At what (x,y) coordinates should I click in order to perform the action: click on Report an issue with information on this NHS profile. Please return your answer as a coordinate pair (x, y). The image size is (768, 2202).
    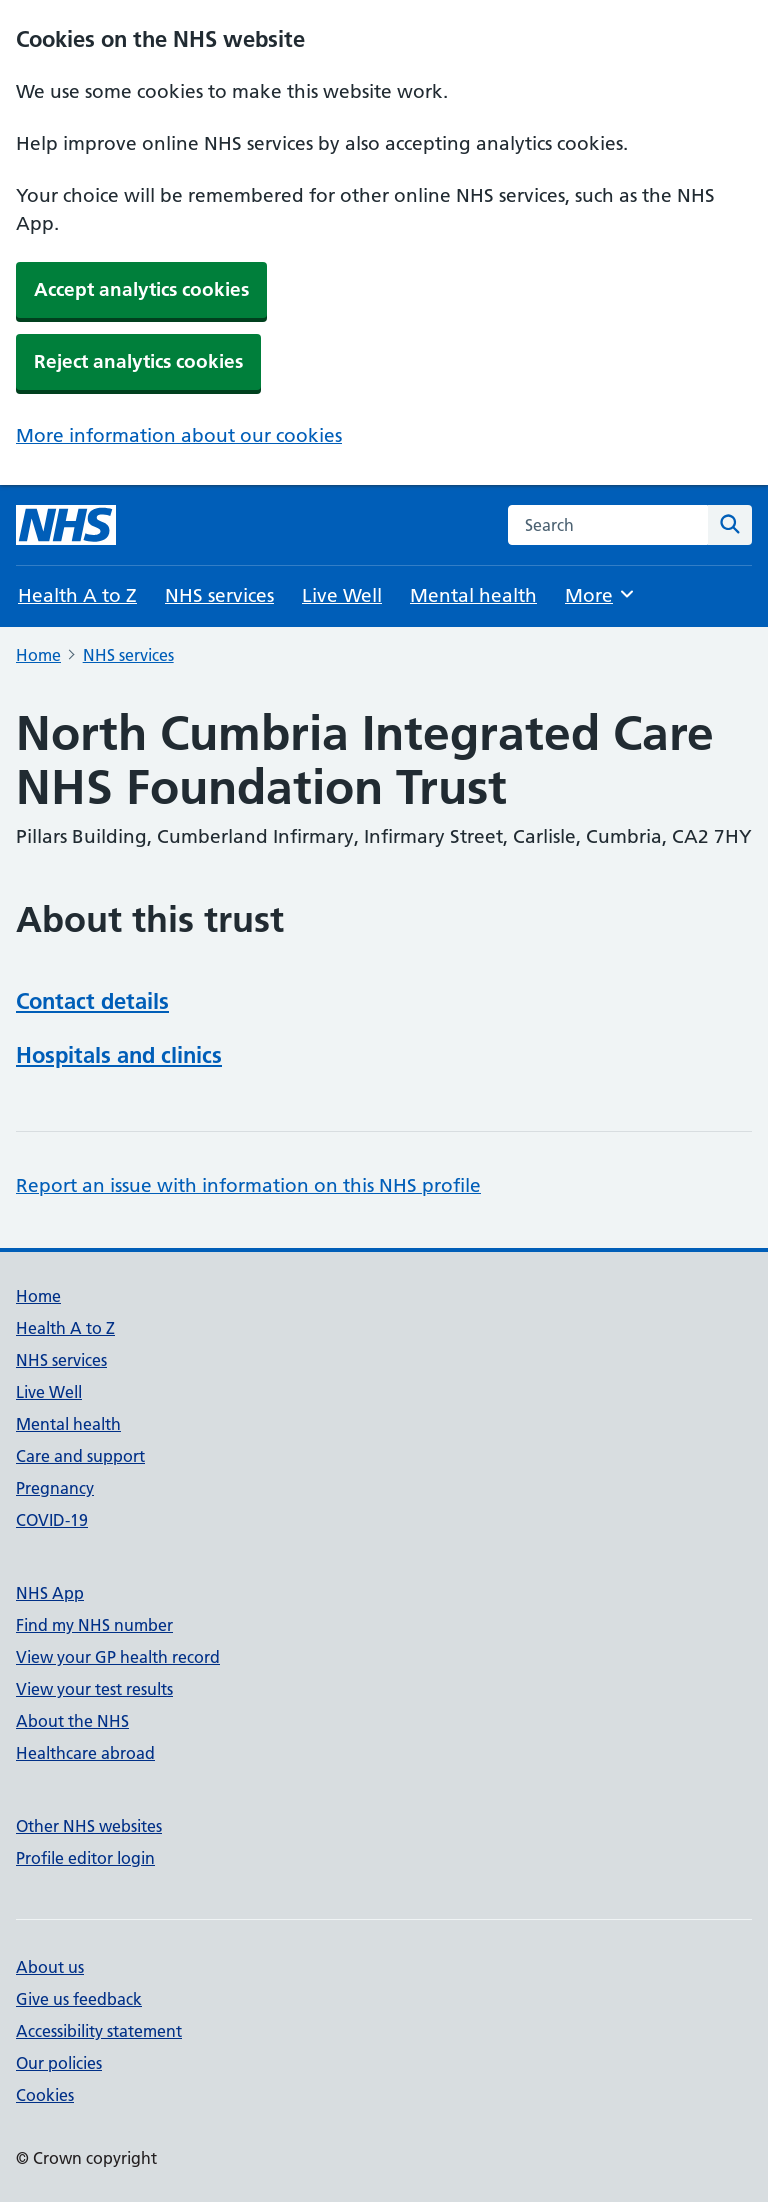
    Looking at the image, I should click on (248, 1185).